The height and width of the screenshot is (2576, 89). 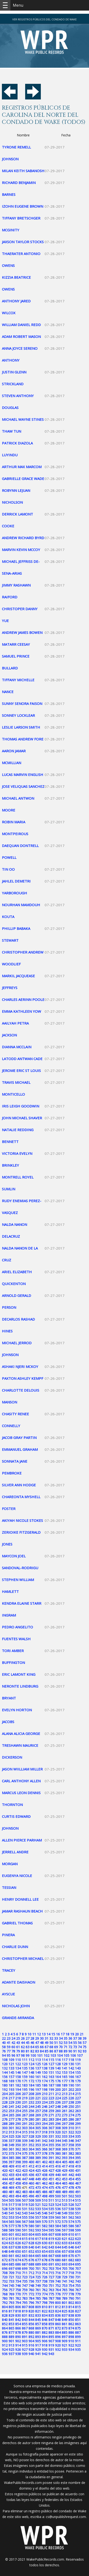 I want to click on 233, so click(x=38, y=2102).